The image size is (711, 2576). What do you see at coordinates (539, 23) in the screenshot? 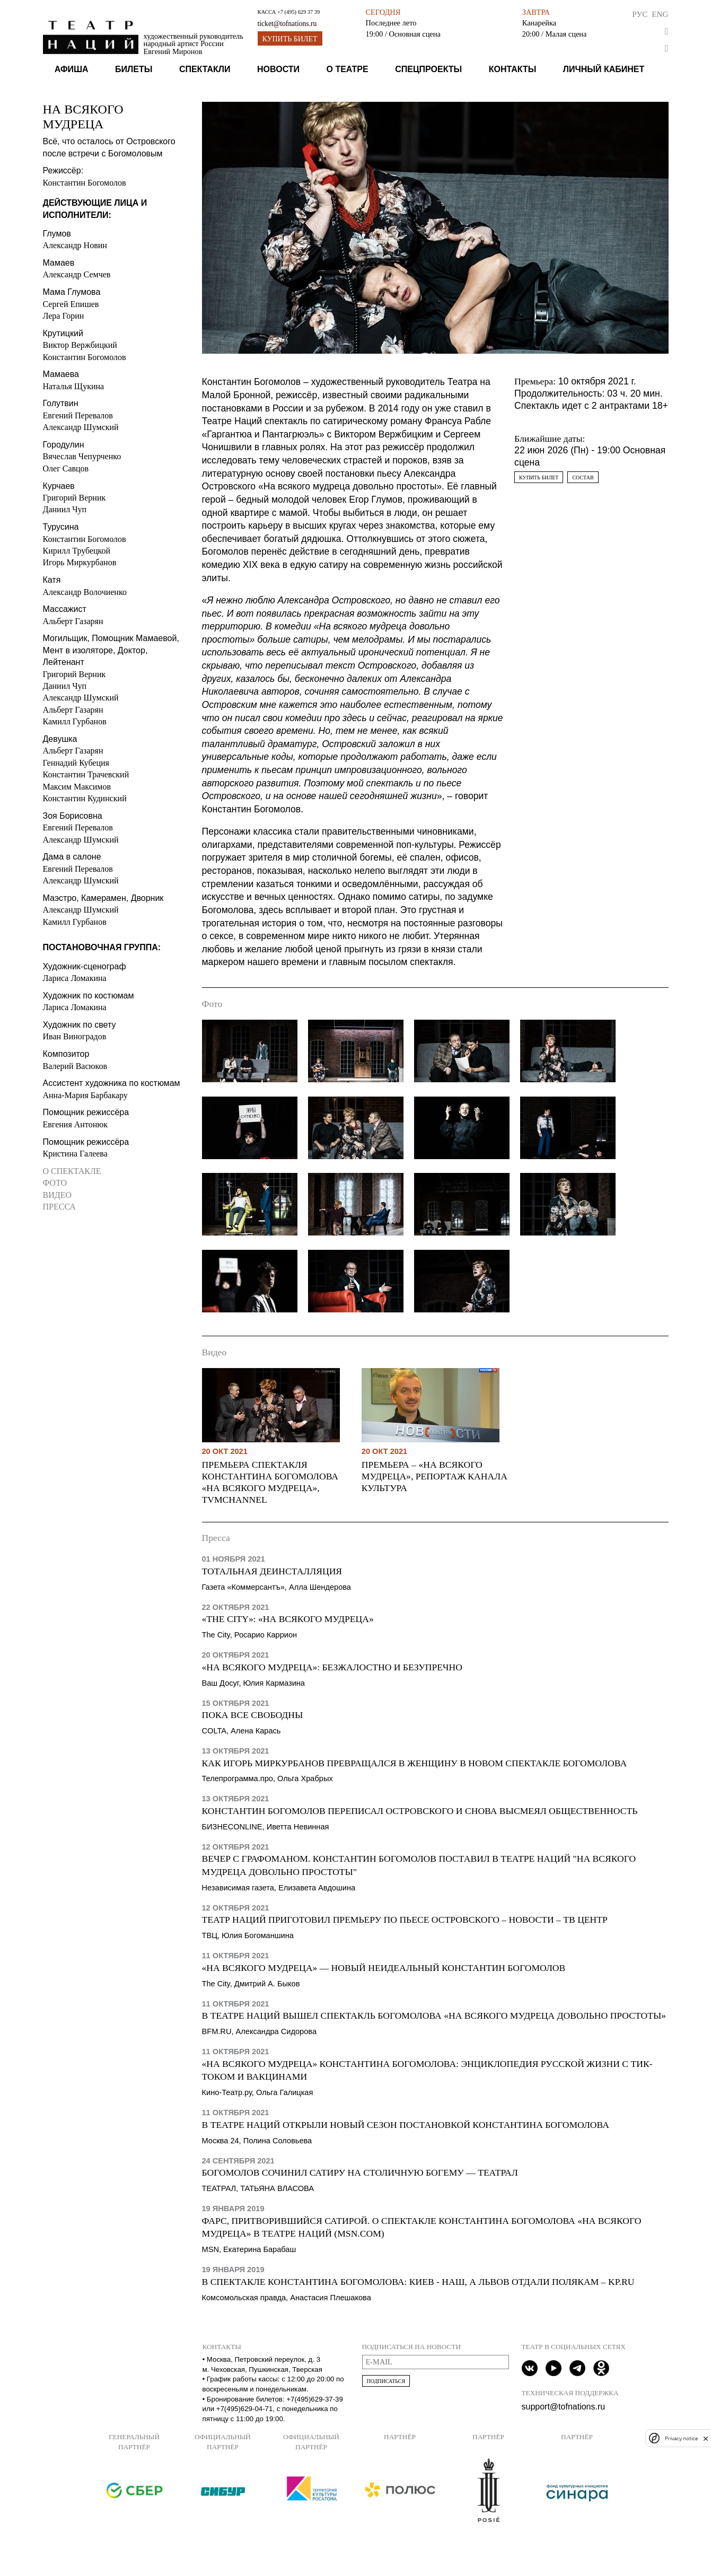
I see `Канарейка` at bounding box center [539, 23].